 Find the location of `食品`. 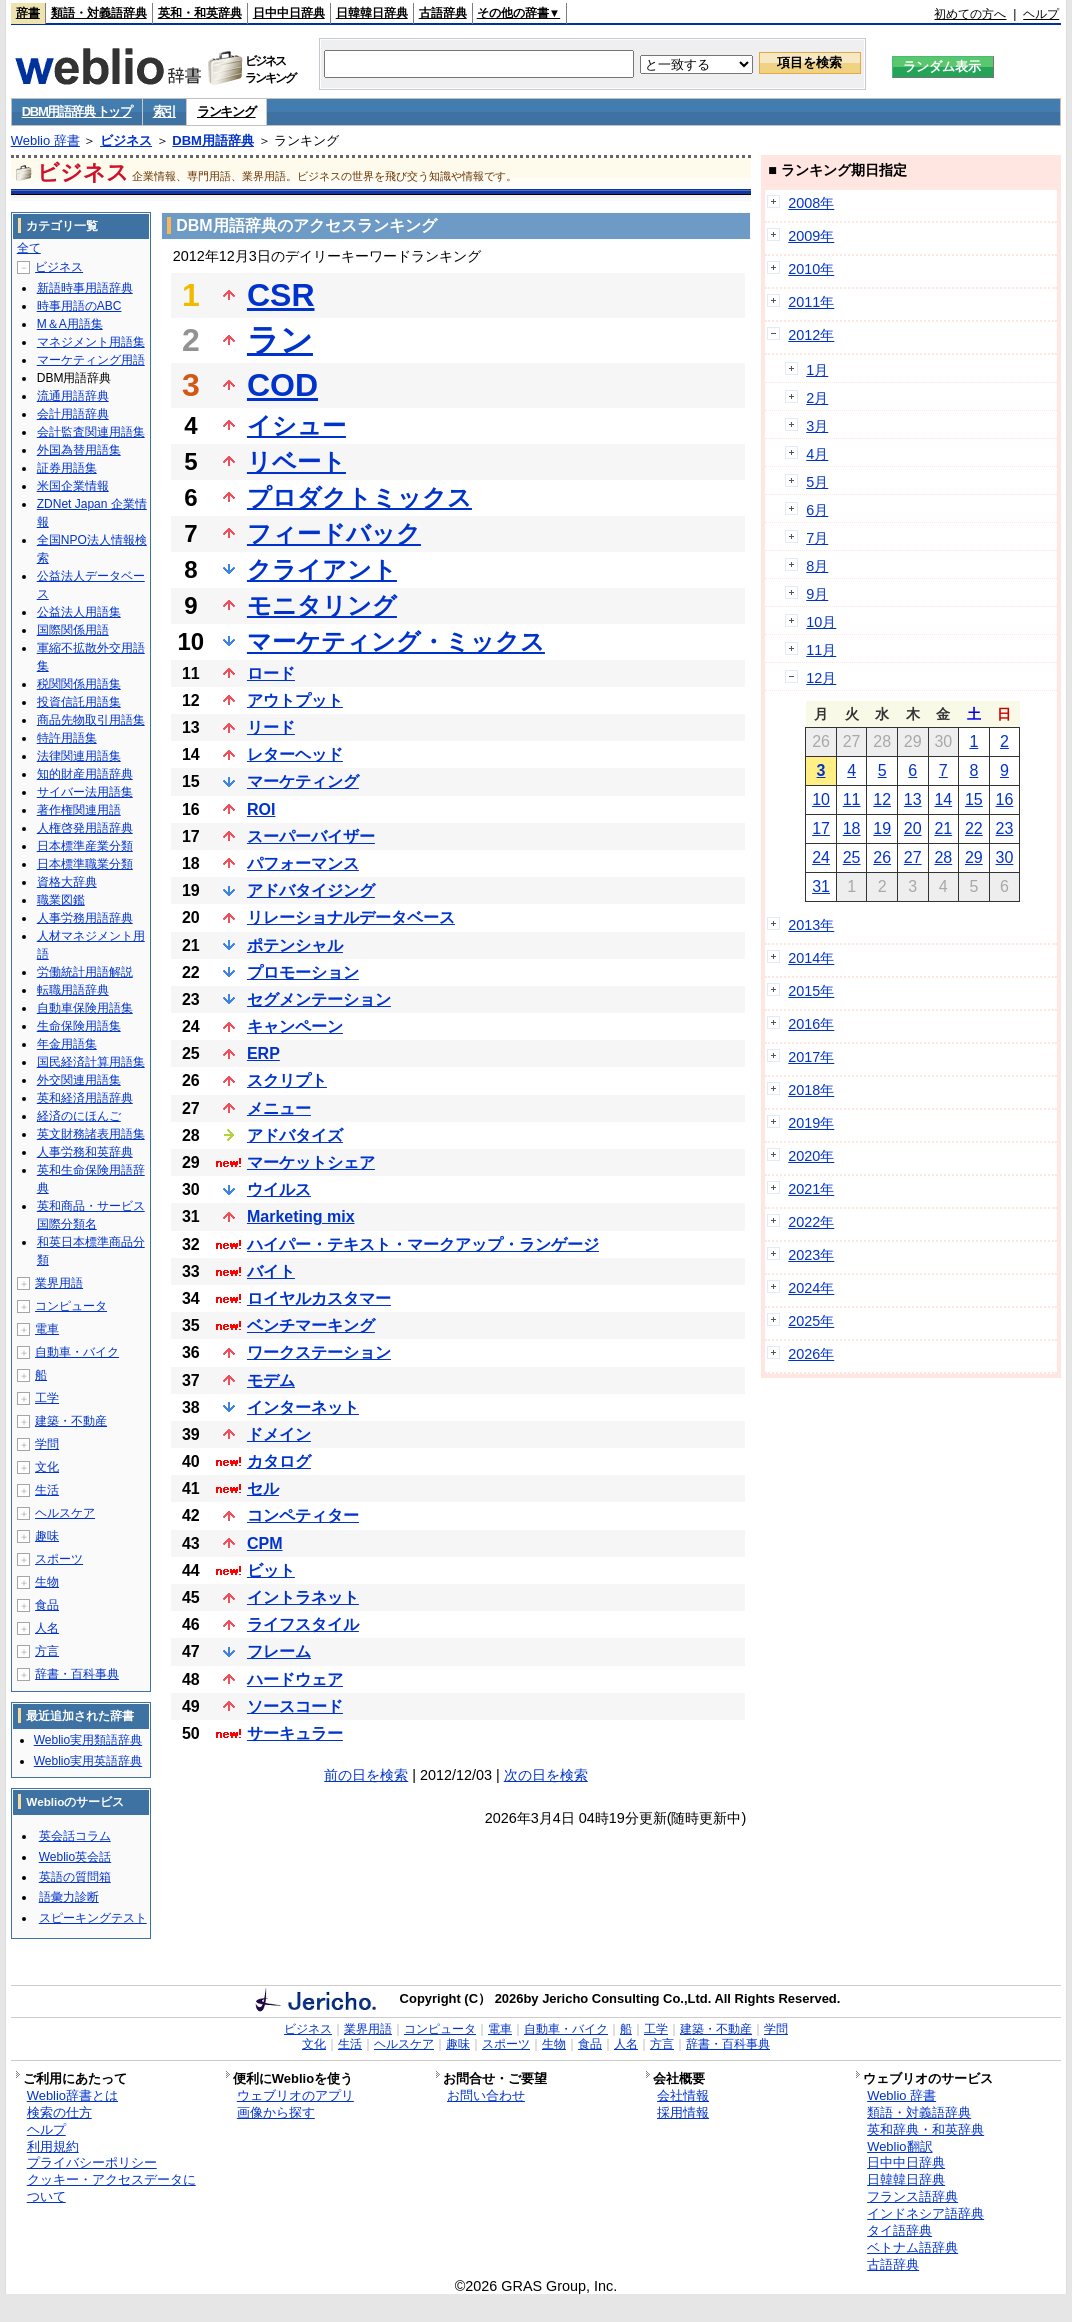

食品 is located at coordinates (47, 1605).